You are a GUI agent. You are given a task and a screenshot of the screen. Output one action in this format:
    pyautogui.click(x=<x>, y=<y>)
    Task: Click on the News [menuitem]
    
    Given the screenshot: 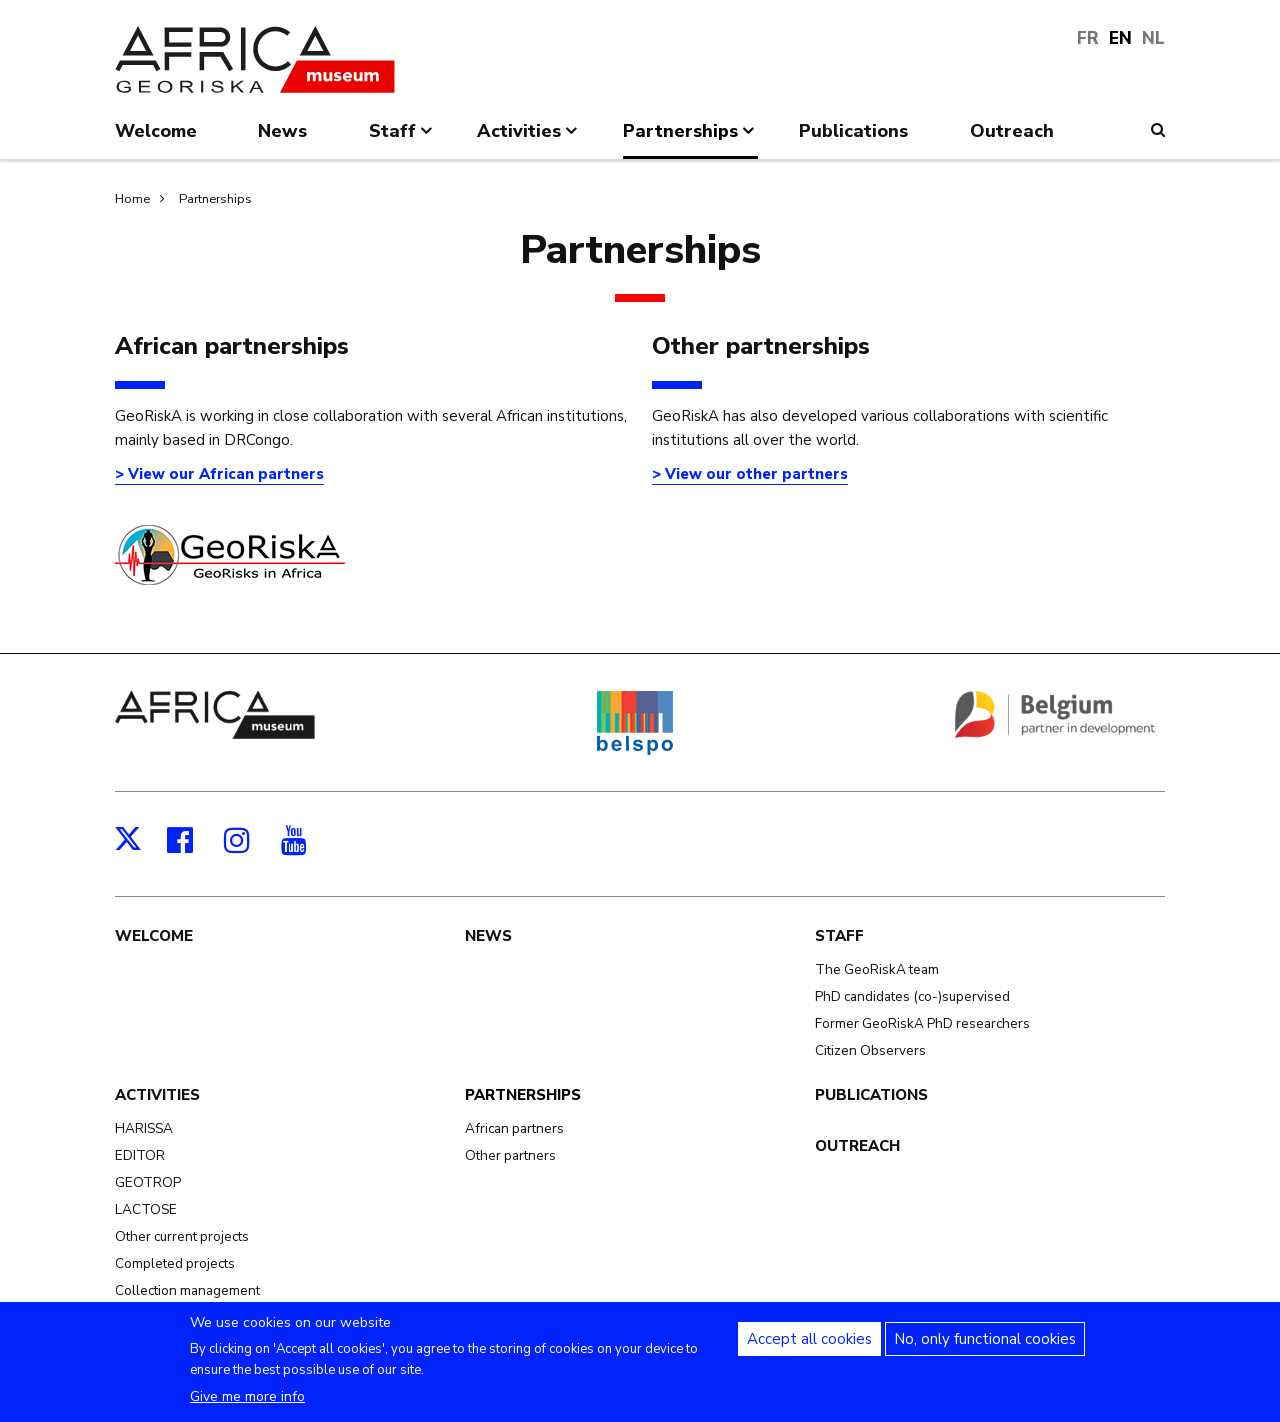 What is the action you would take?
    pyautogui.click(x=282, y=131)
    